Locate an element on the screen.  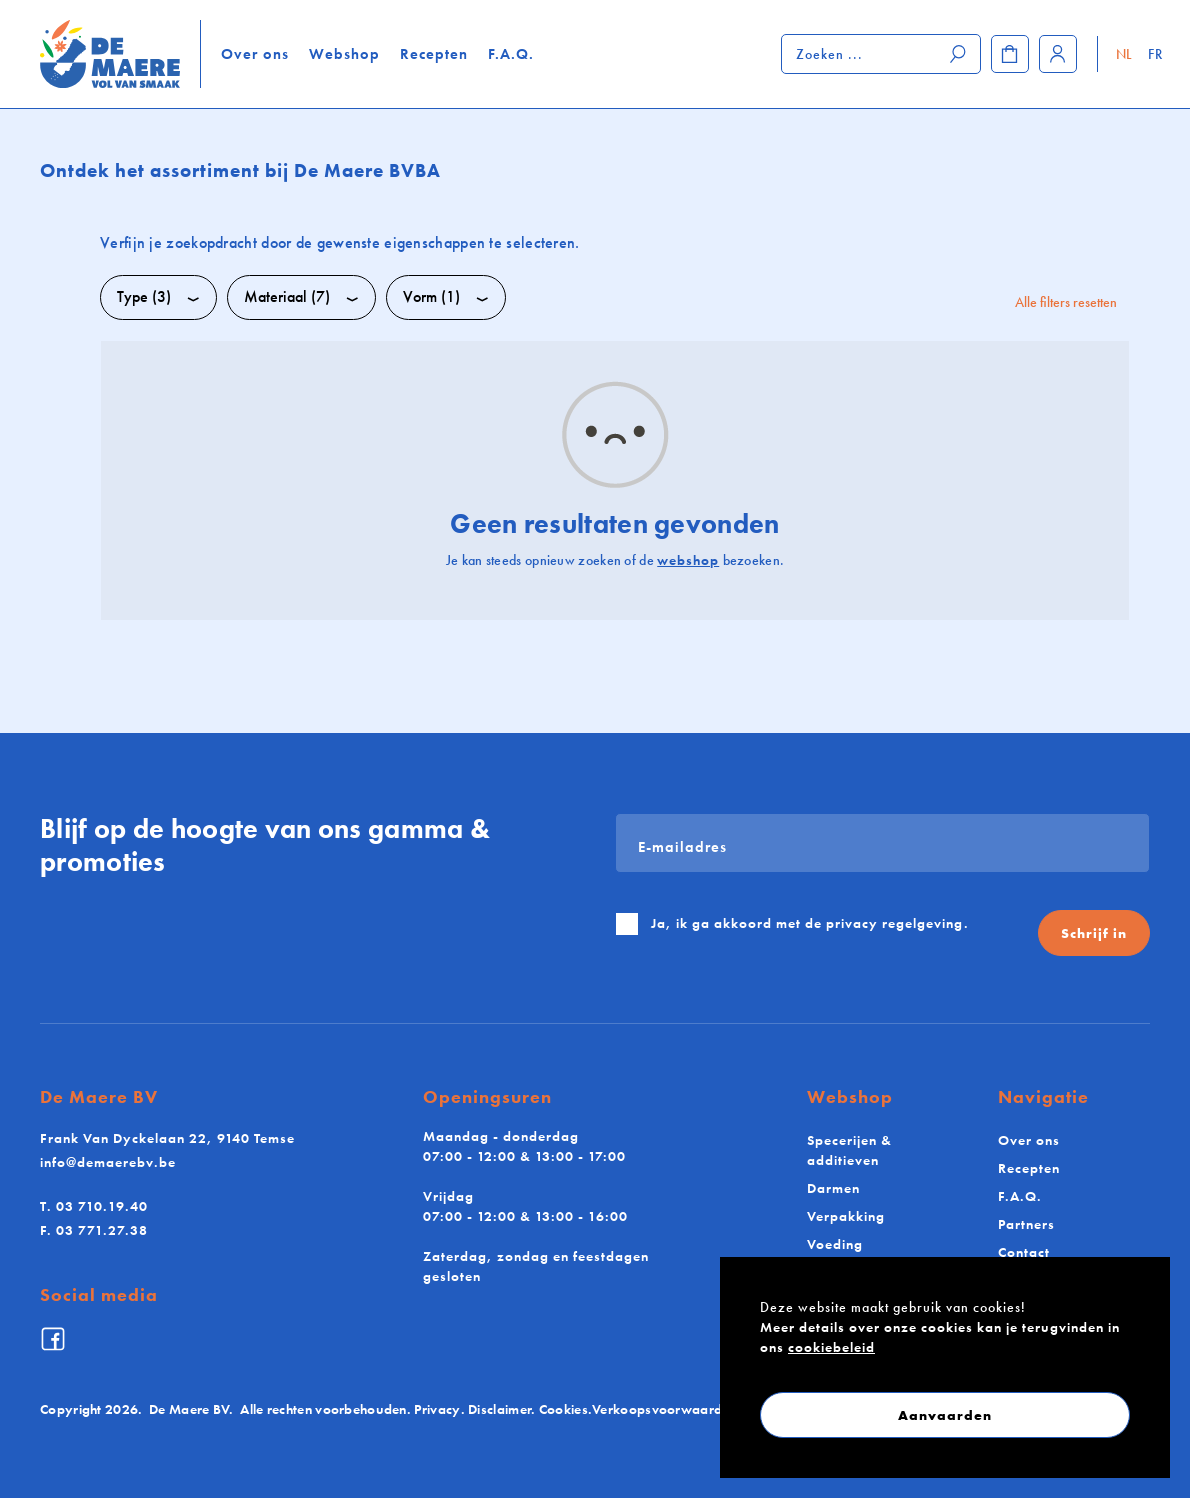
[Zoeken] is located at coordinates (959, 54).